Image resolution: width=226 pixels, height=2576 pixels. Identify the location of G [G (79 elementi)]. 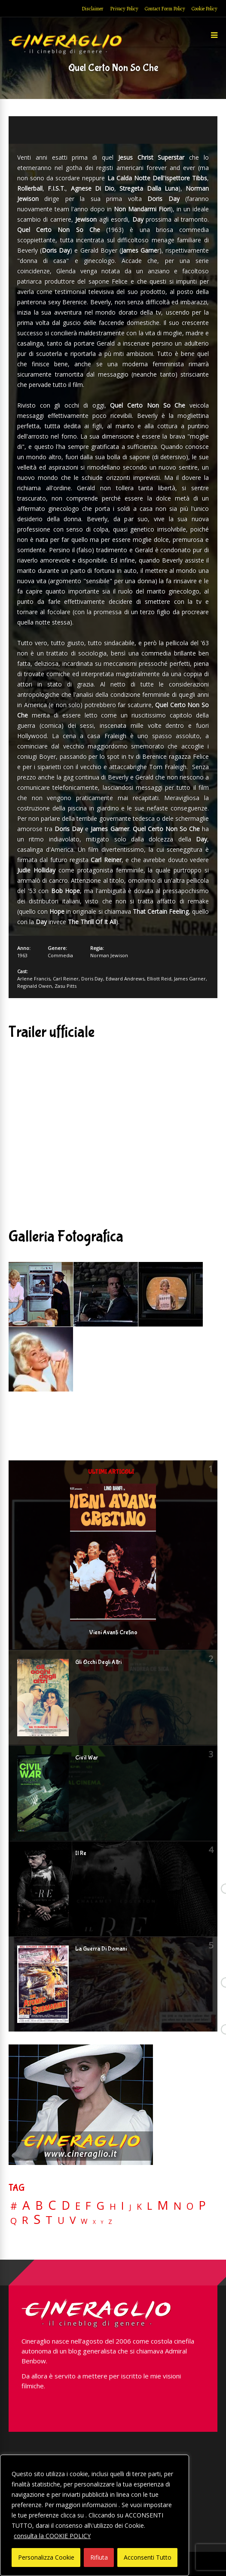
(100, 2205).